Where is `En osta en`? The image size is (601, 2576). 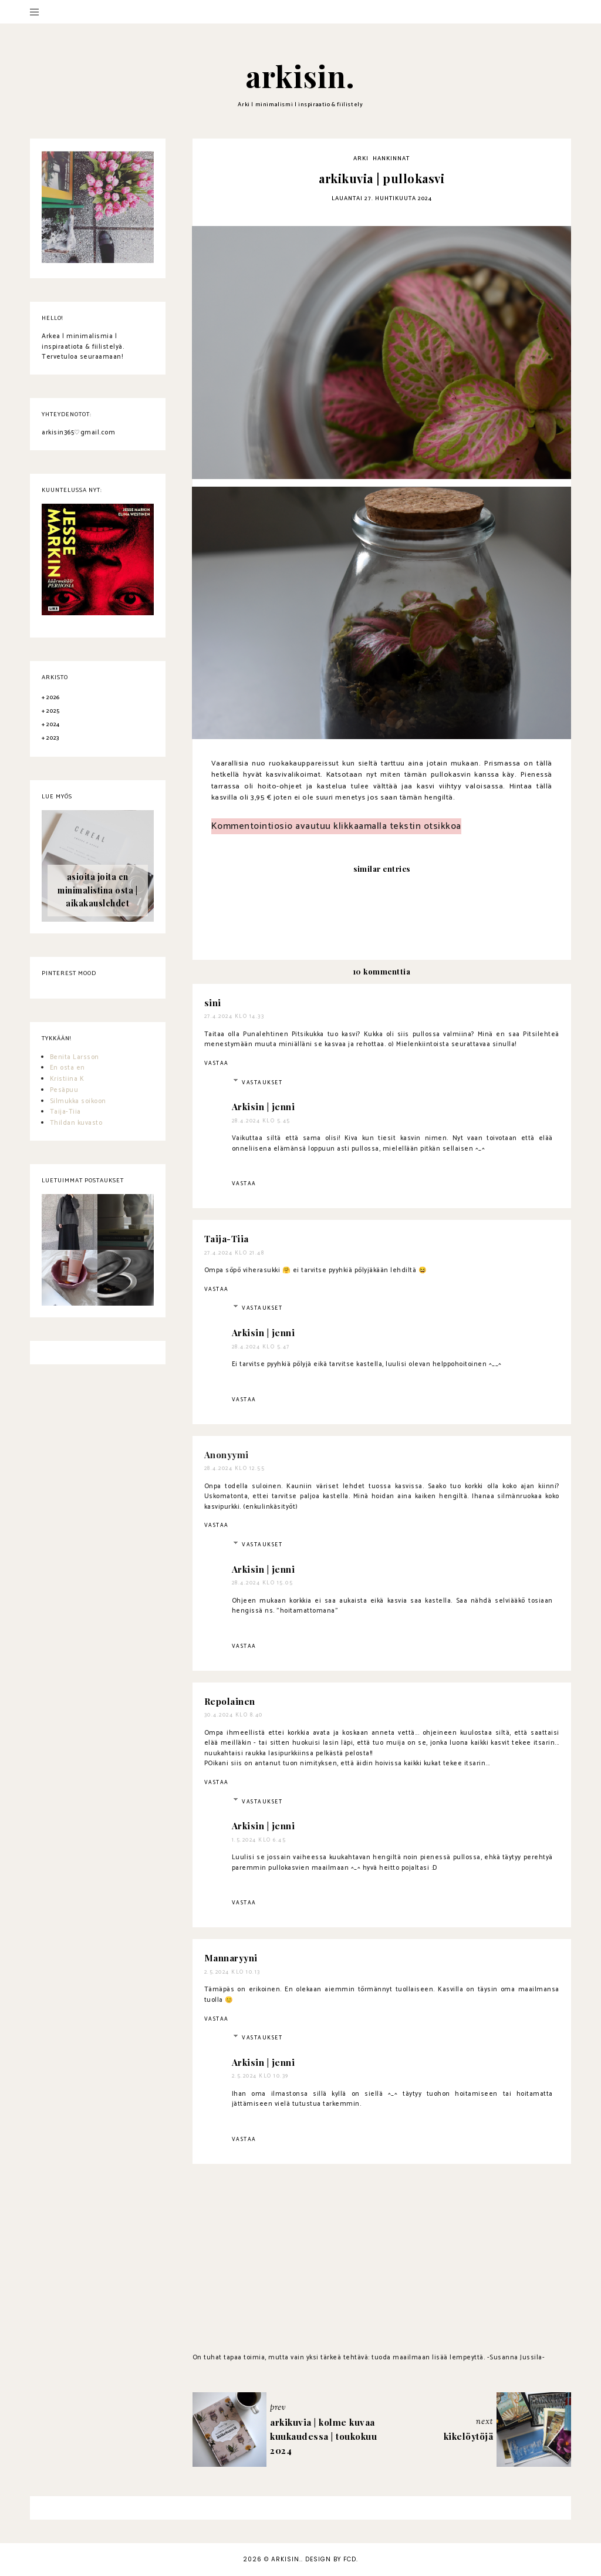 En osta en is located at coordinates (67, 1068).